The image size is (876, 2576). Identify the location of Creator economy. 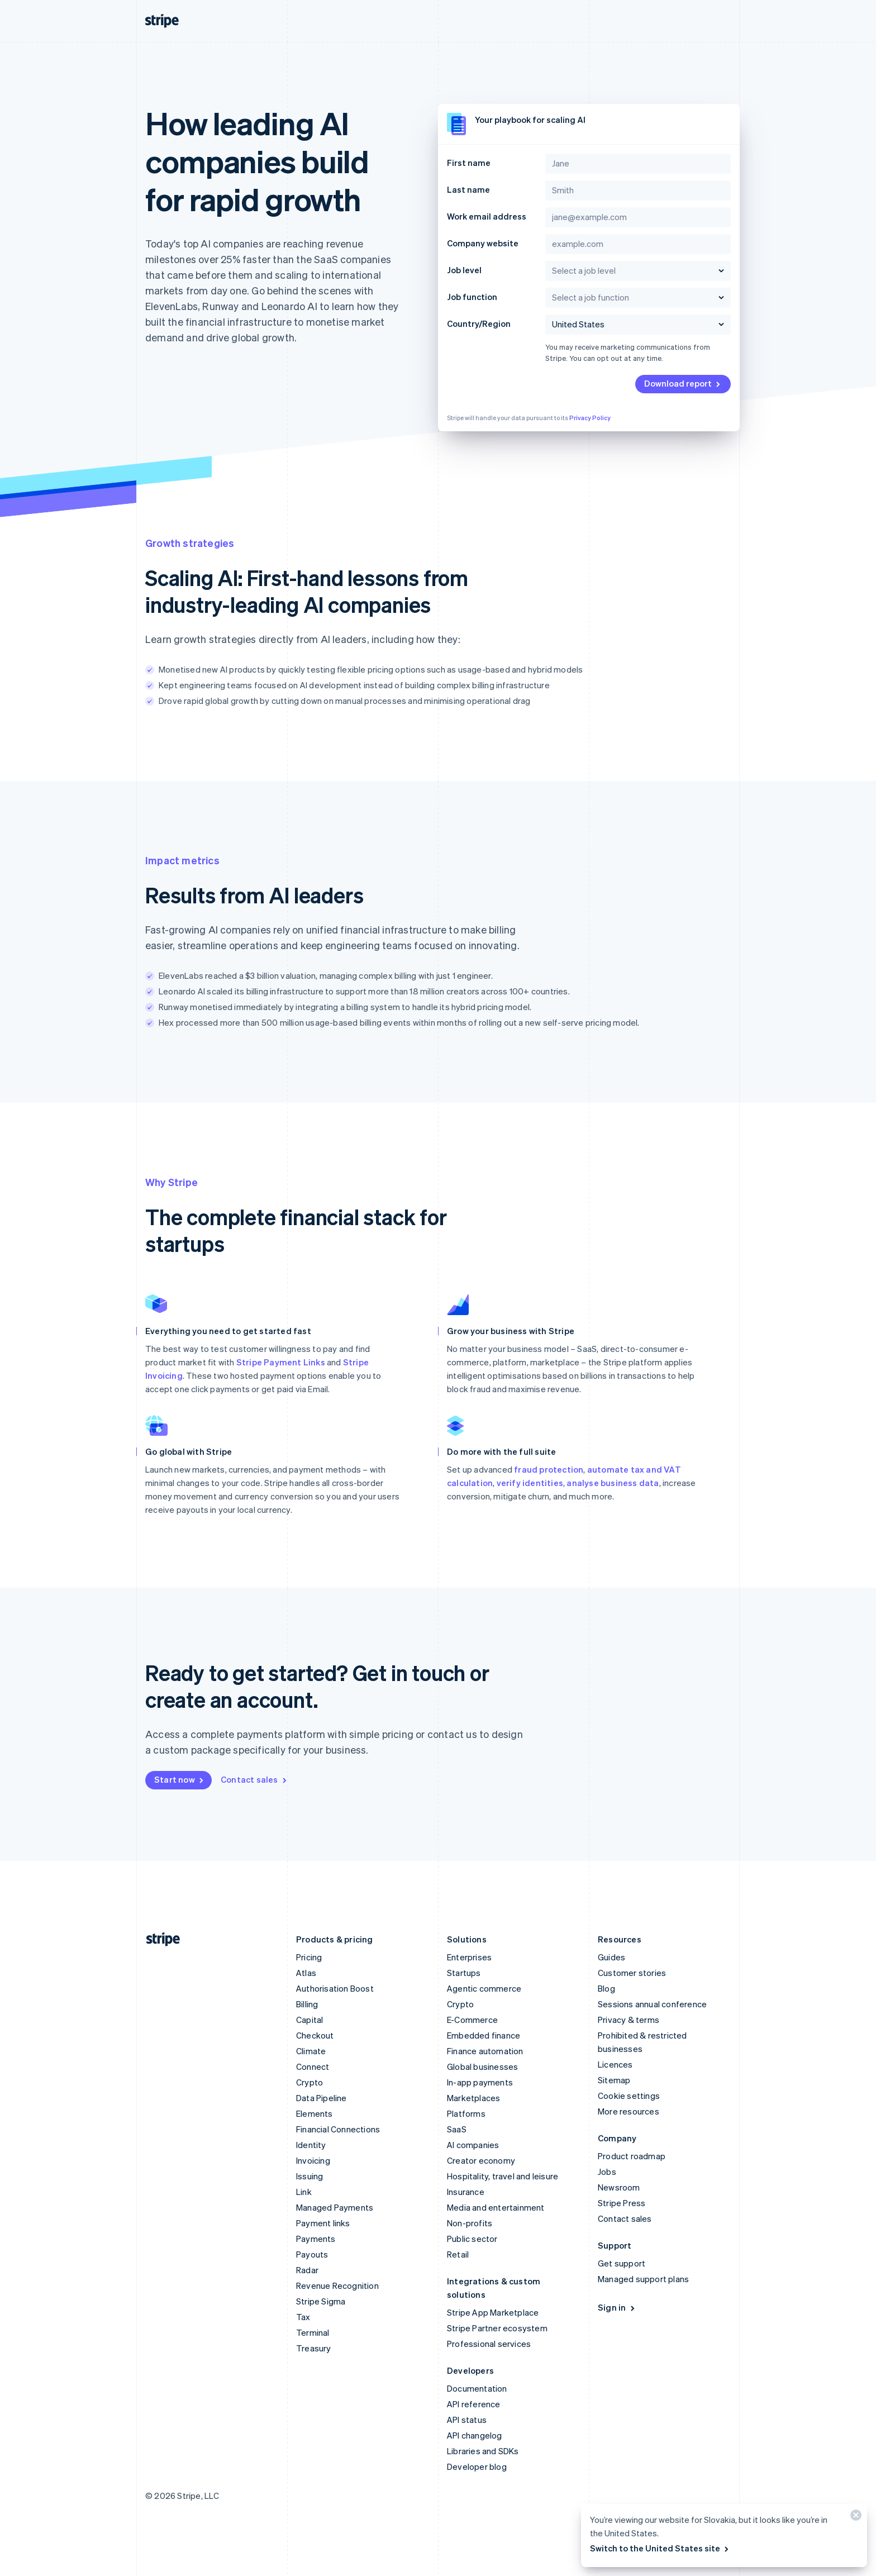
(481, 2160).